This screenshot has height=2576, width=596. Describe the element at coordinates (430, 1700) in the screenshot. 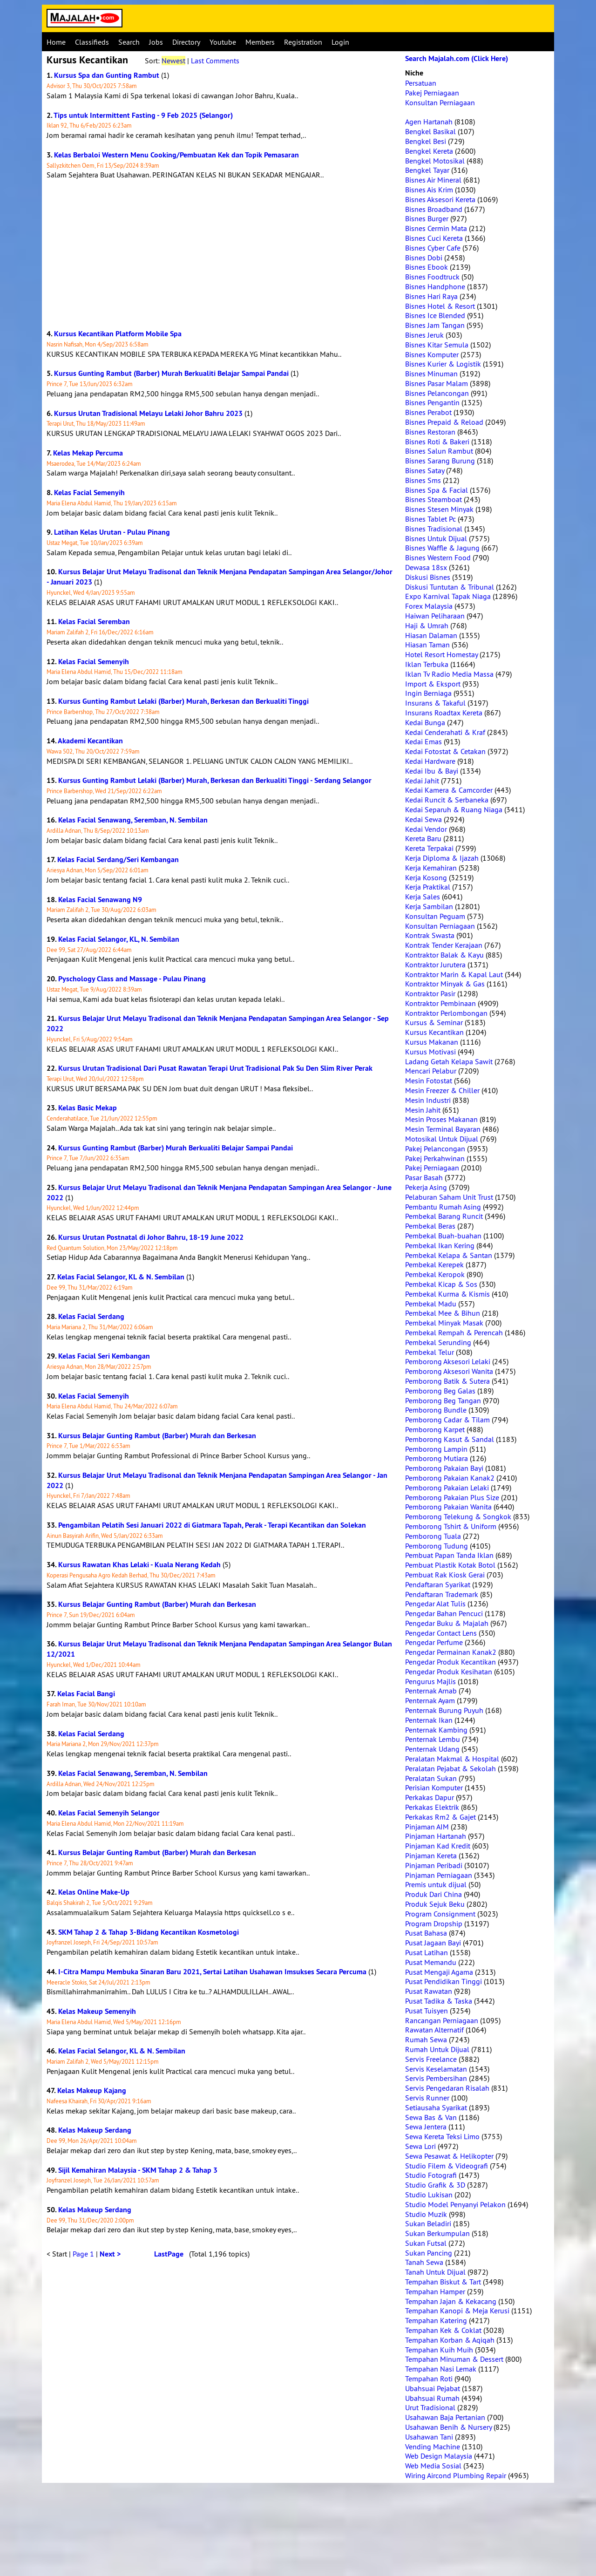

I see `Penternak Ayam` at that location.